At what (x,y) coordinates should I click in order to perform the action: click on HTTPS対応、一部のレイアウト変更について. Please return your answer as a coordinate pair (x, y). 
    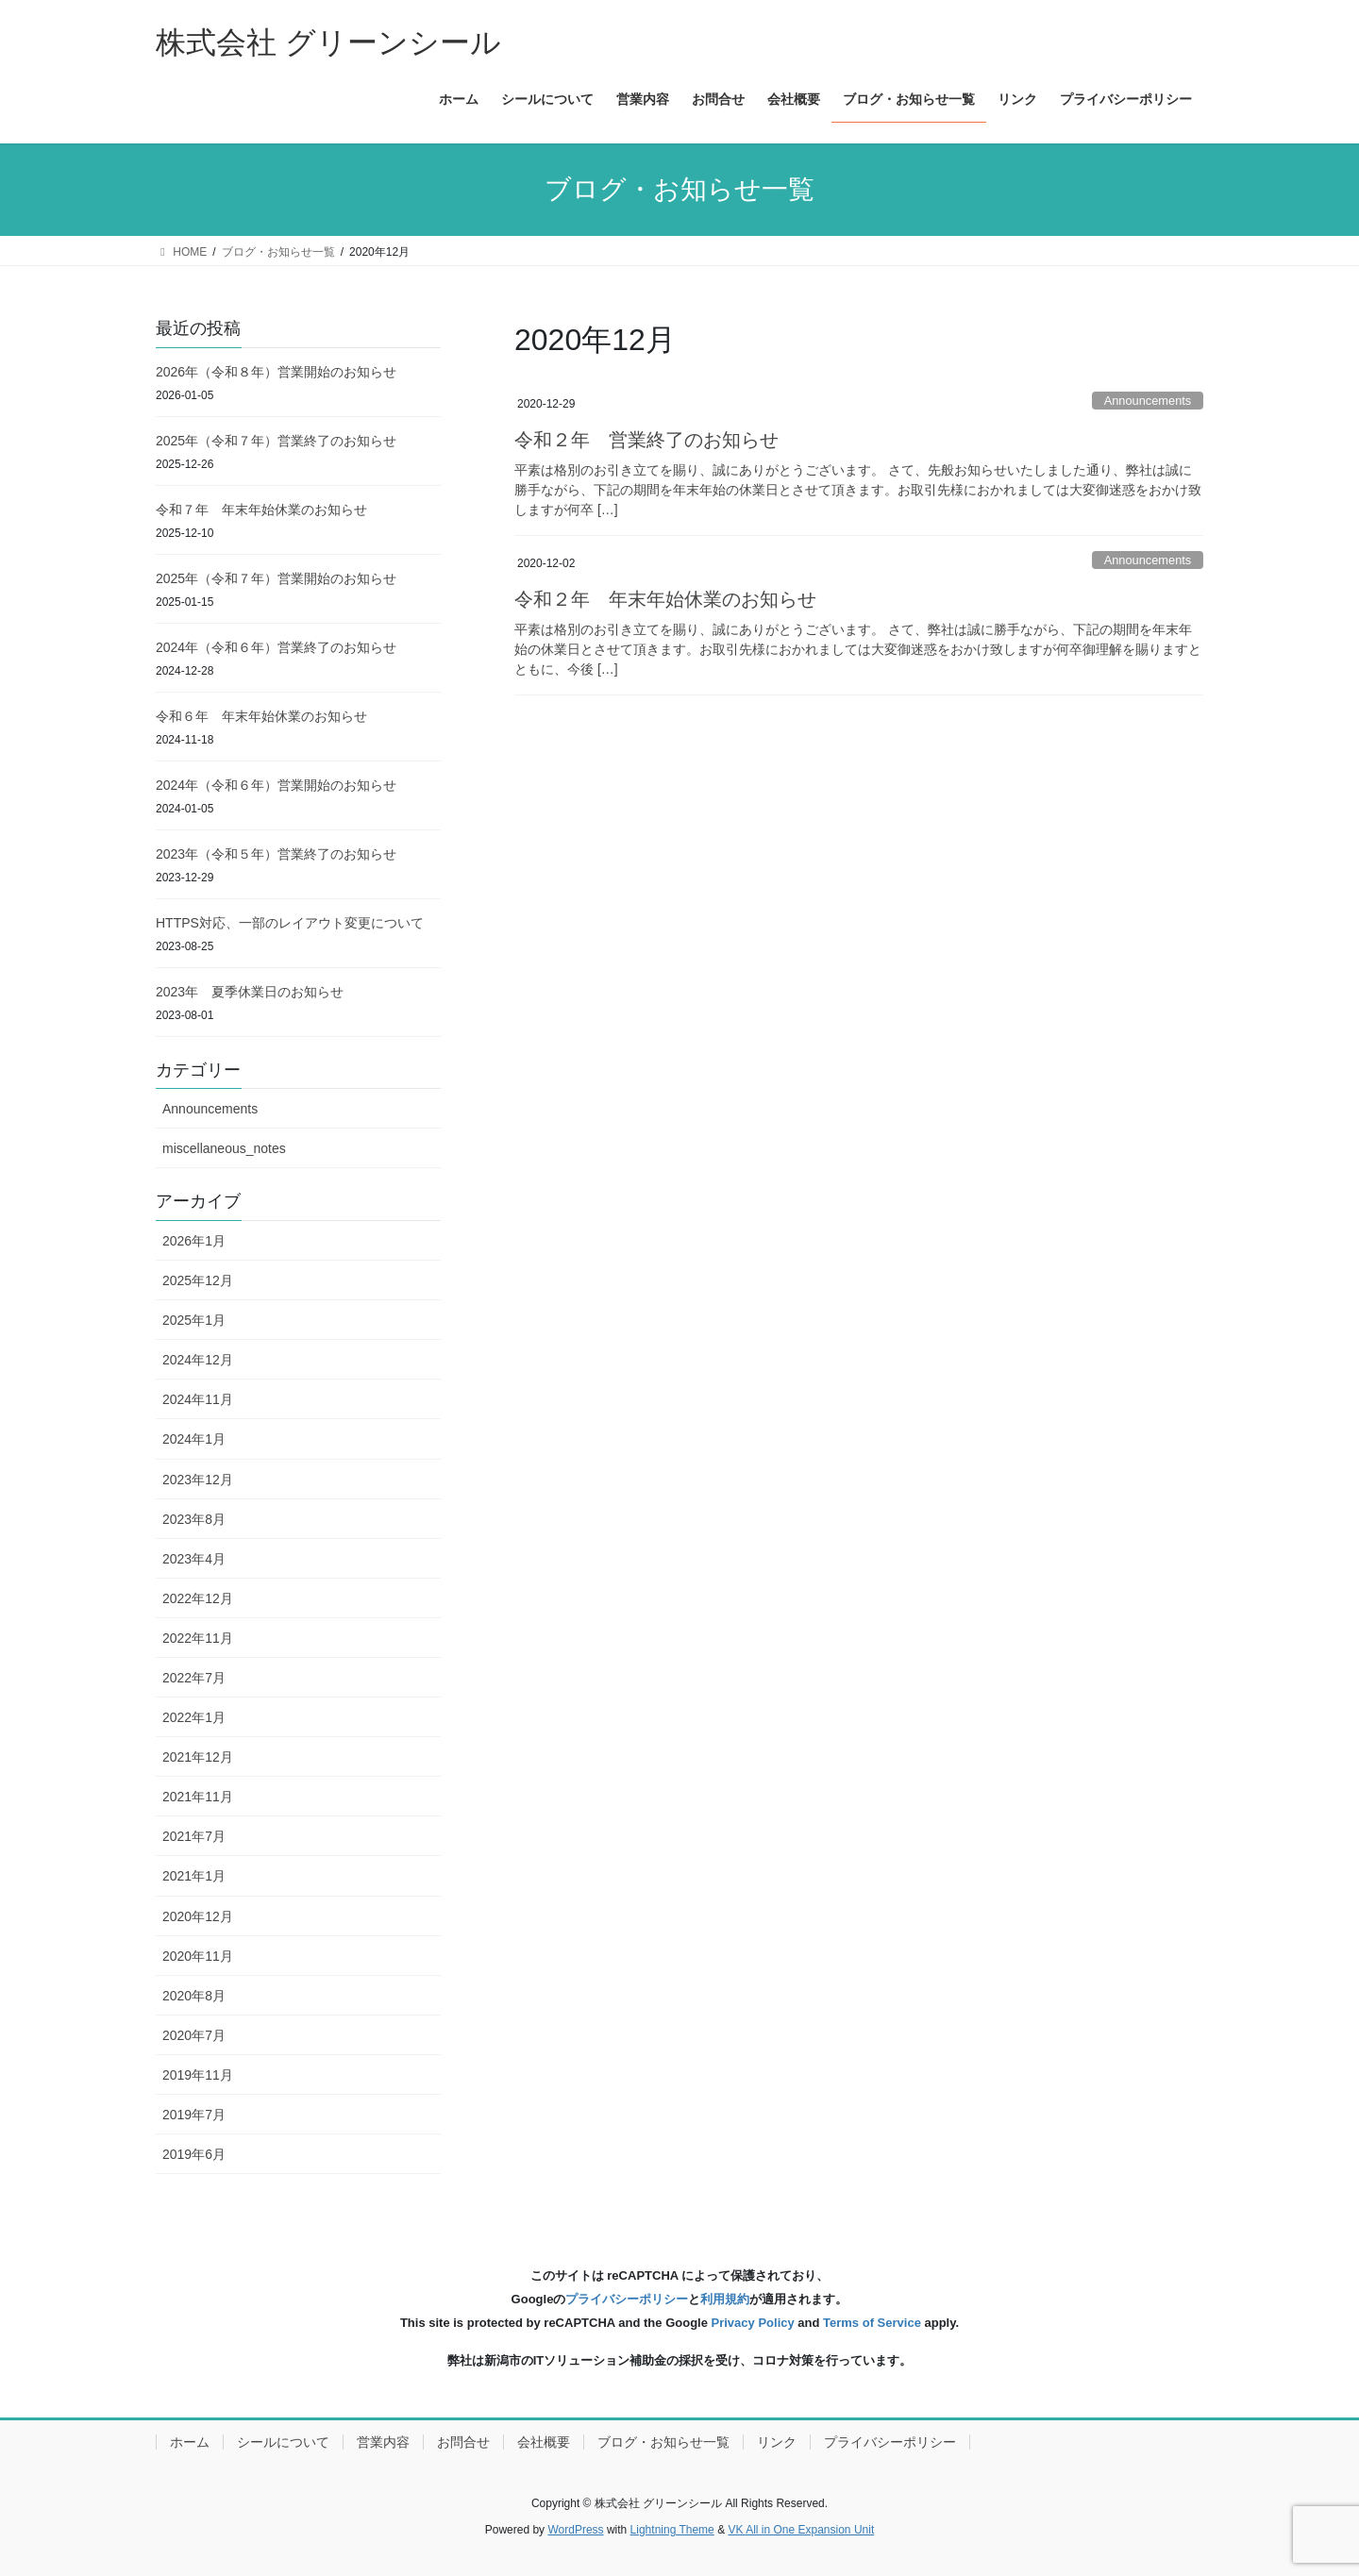
    Looking at the image, I should click on (290, 922).